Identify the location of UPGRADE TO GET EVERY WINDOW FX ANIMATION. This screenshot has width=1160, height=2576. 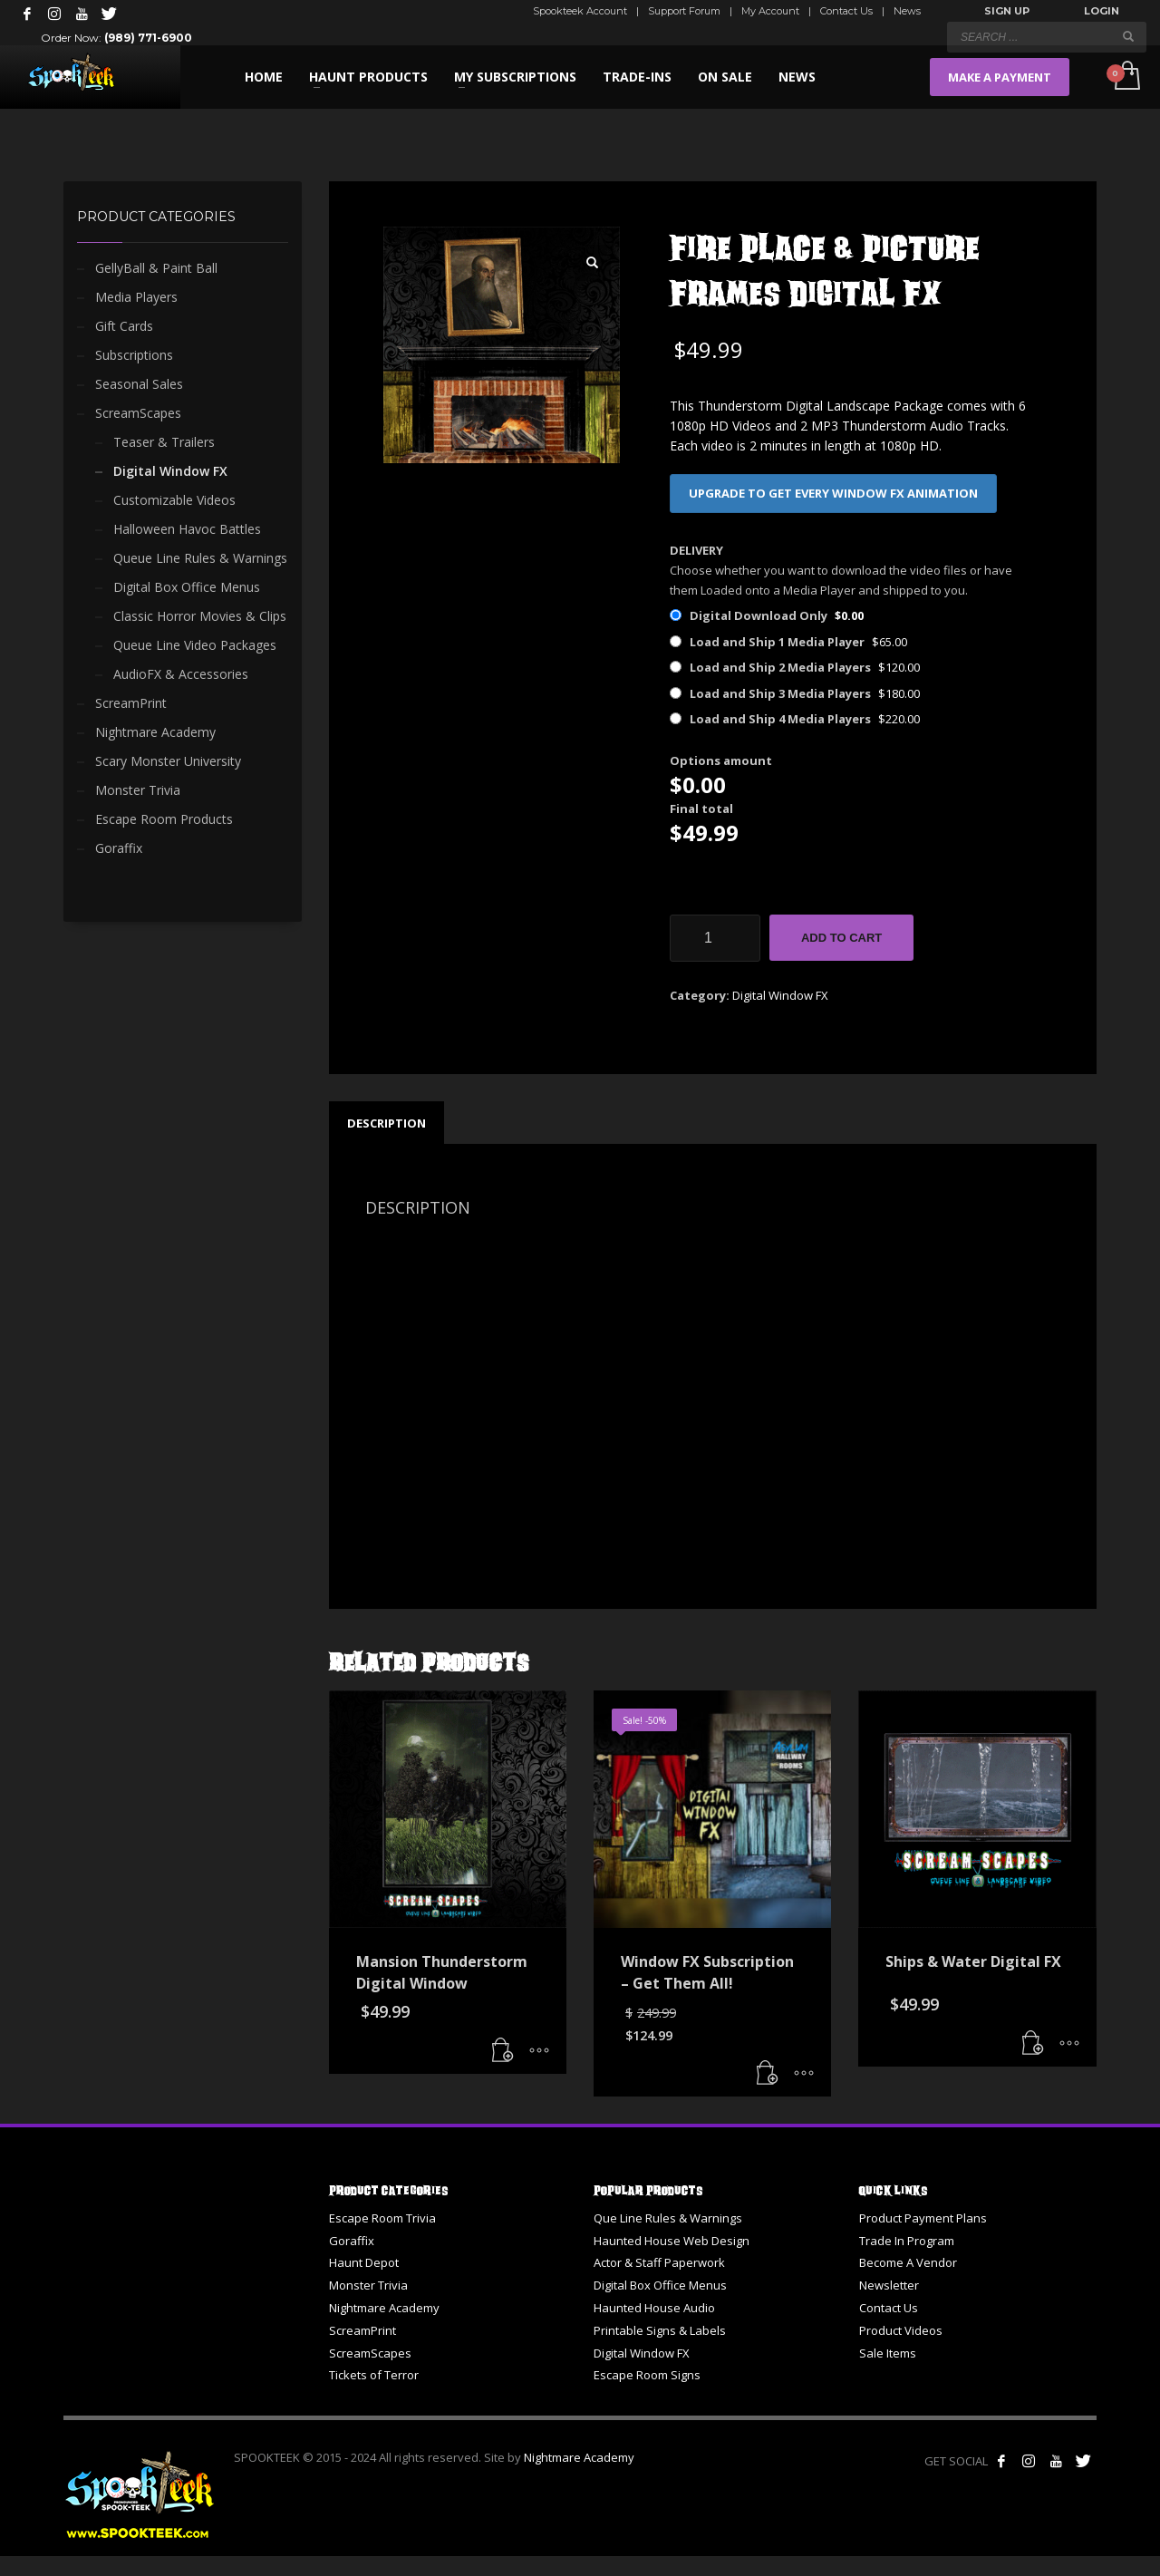
(833, 493).